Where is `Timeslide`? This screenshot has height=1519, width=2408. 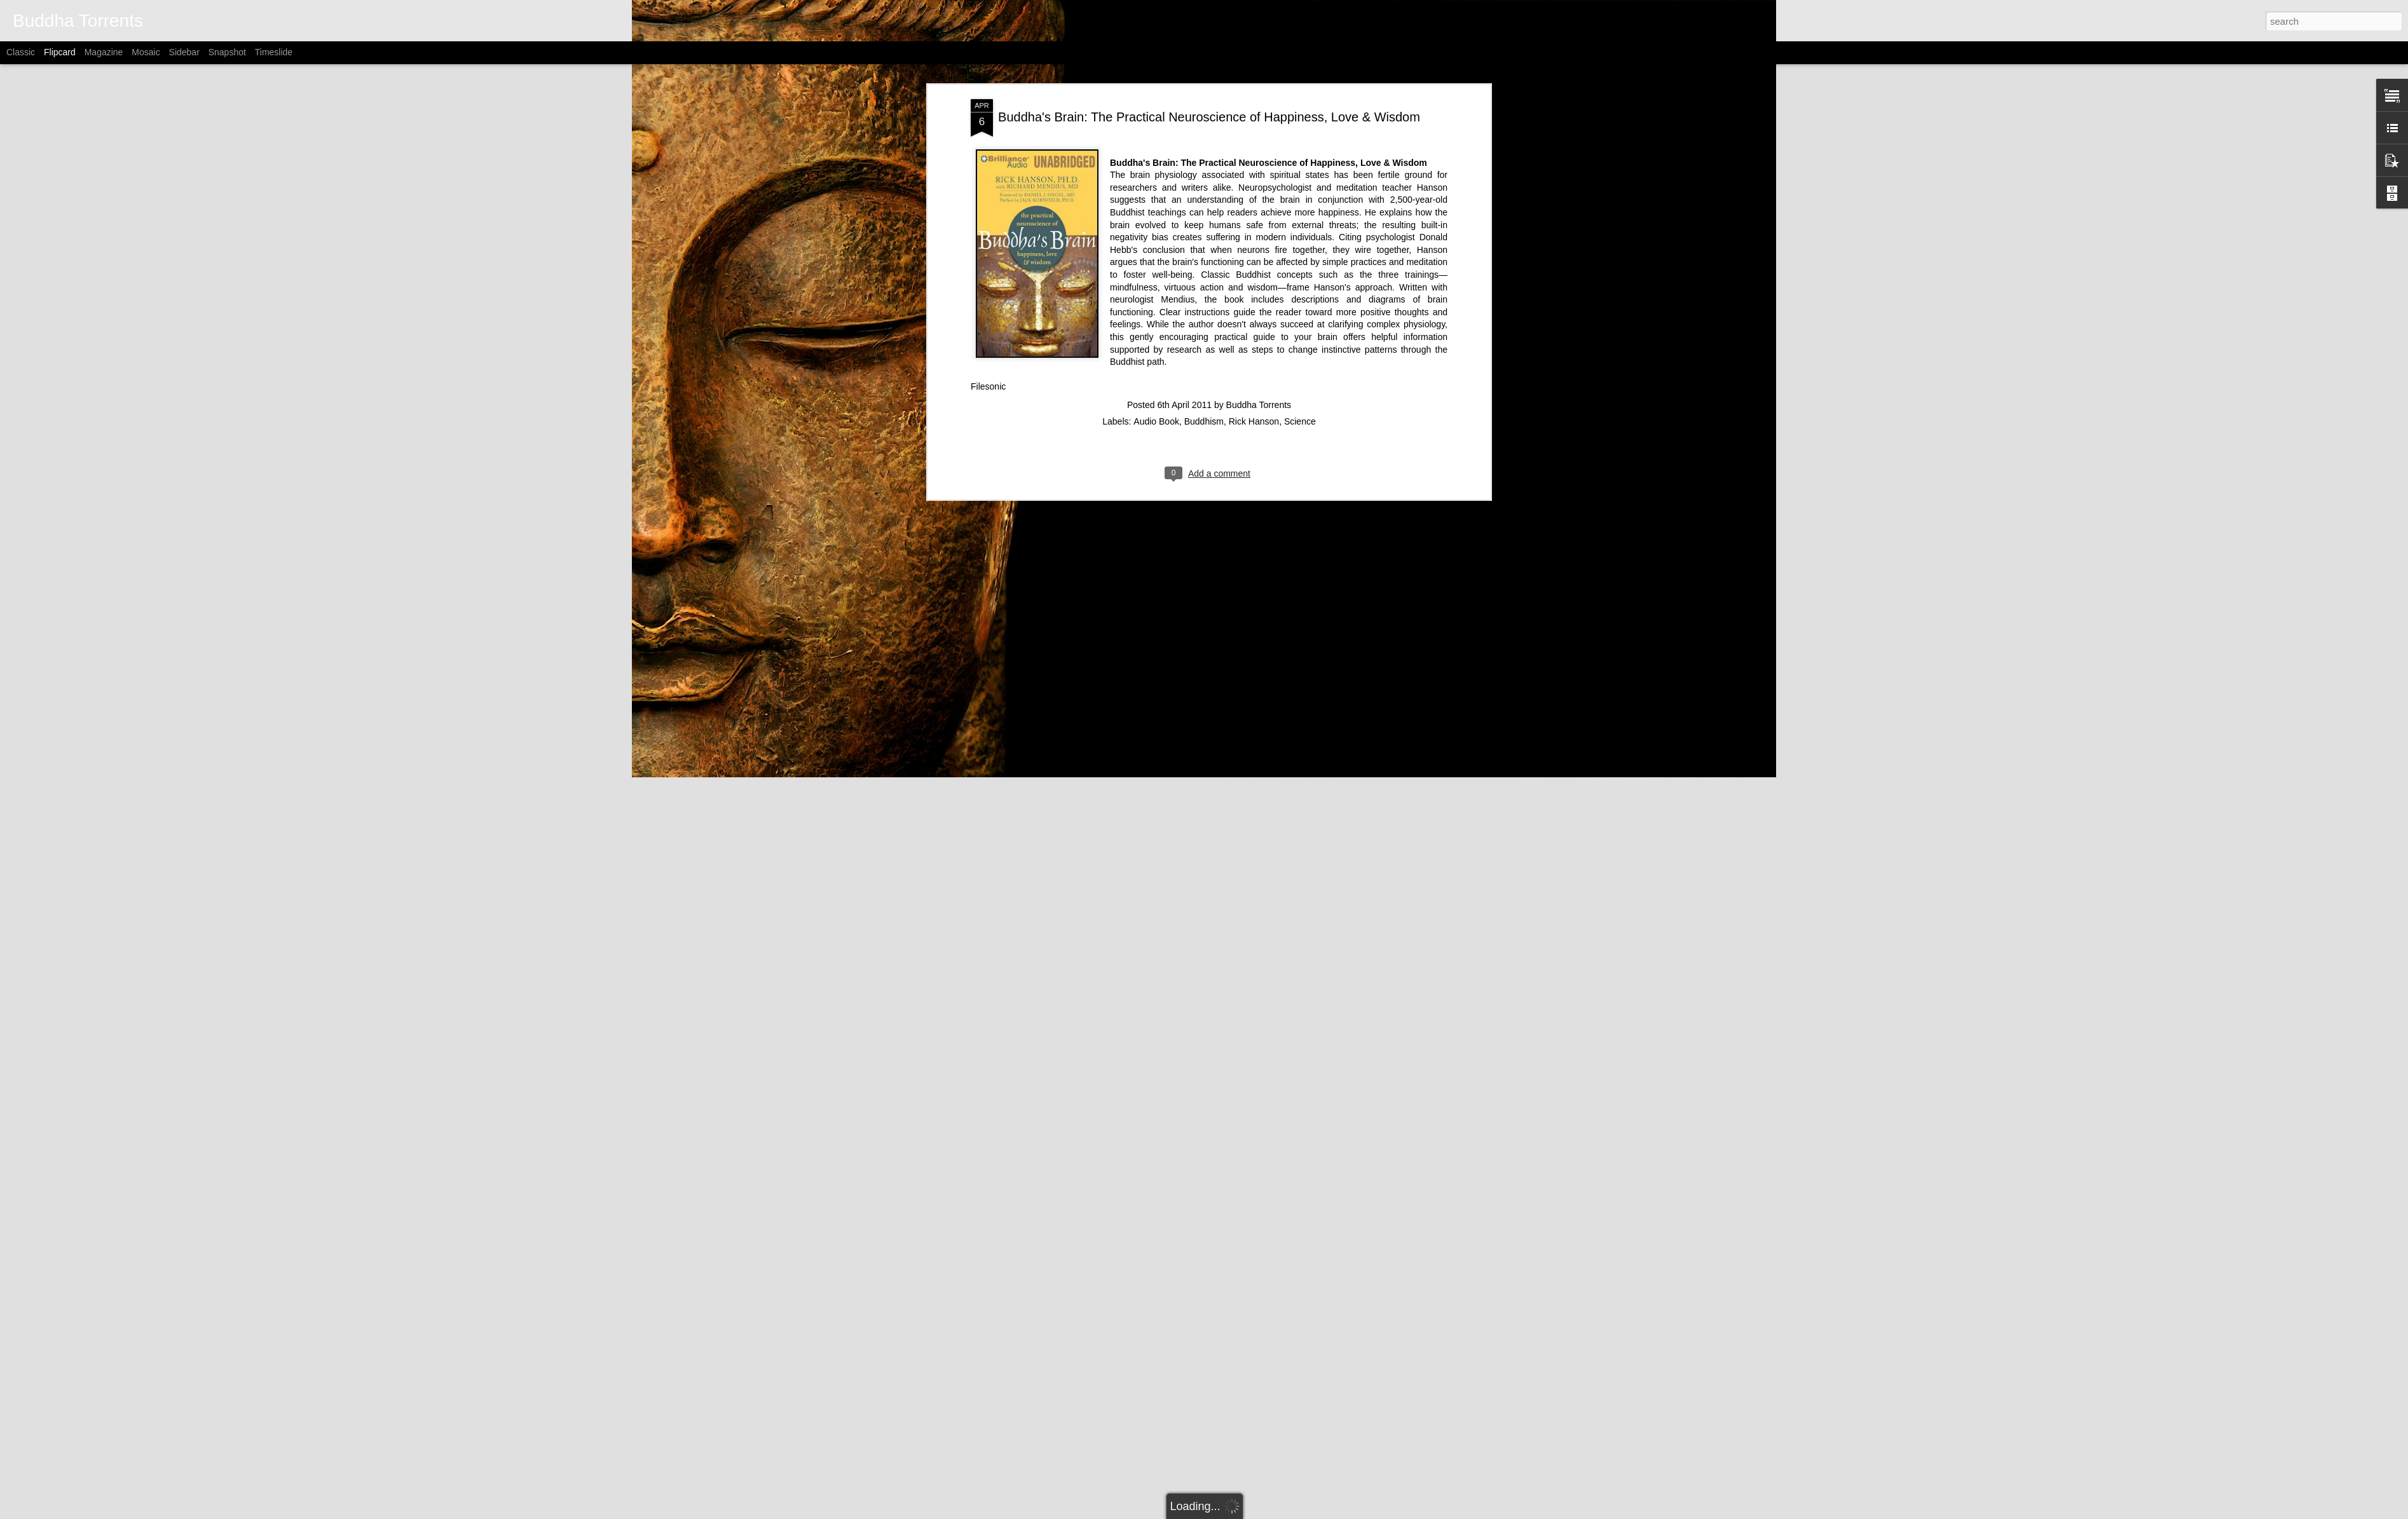 Timeslide is located at coordinates (273, 52).